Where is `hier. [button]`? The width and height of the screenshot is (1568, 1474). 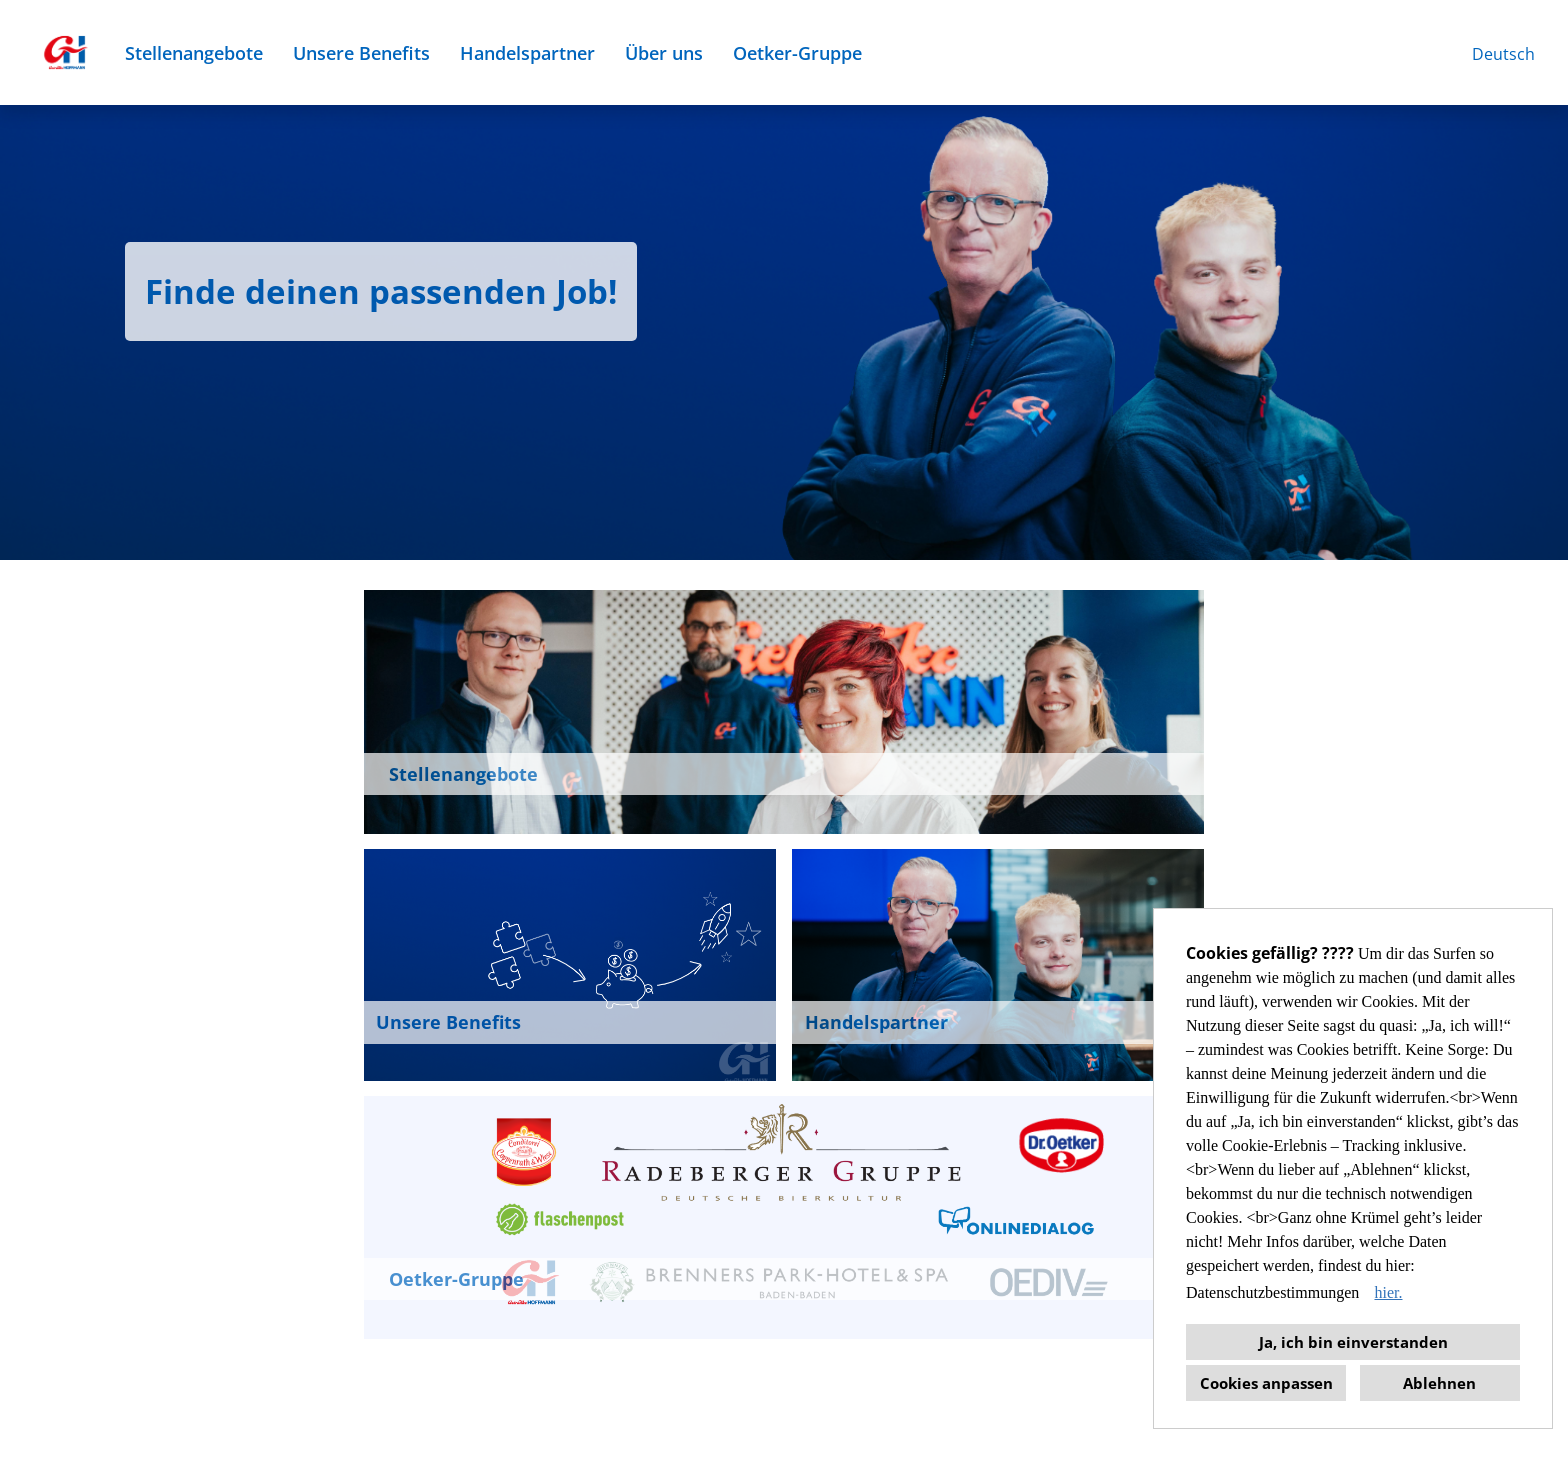 hier. [button] is located at coordinates (1388, 1292).